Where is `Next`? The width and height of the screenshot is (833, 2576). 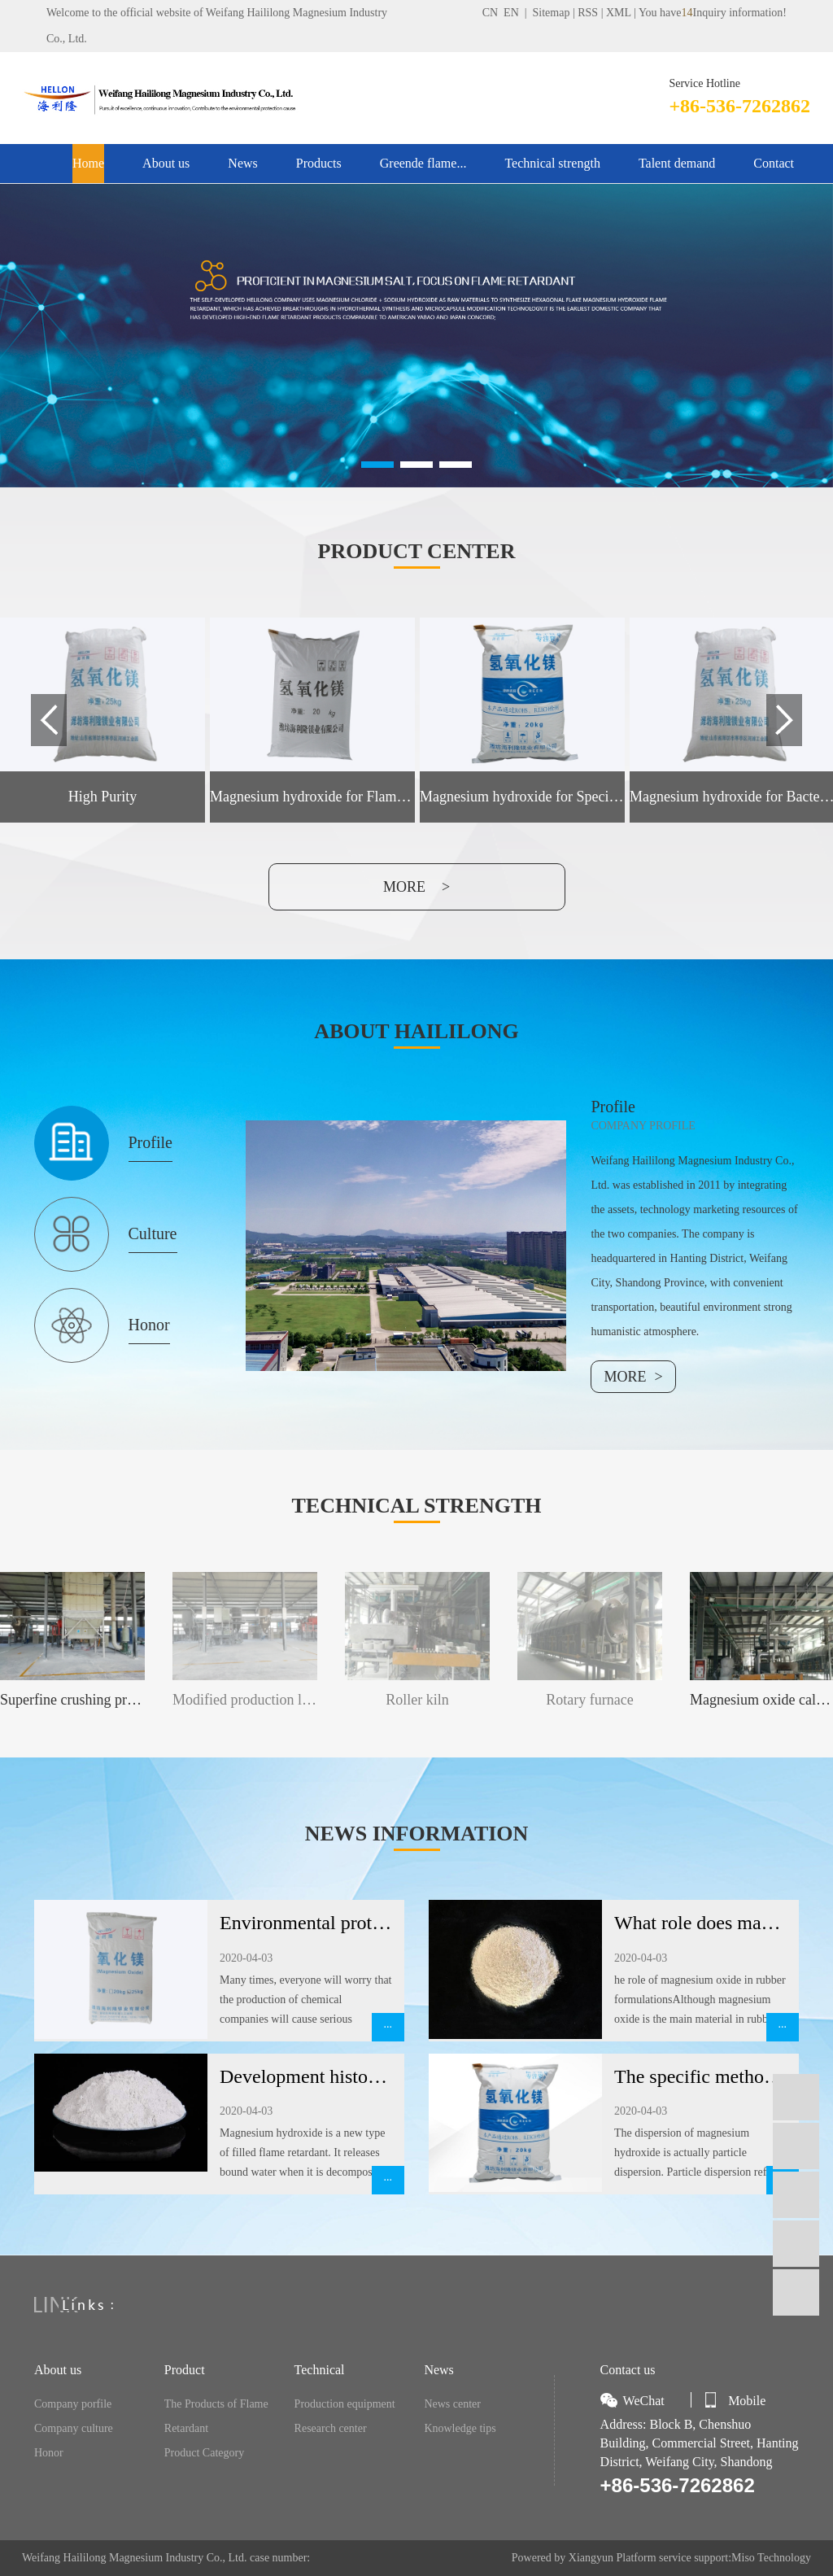
Next is located at coordinates (784, 720).